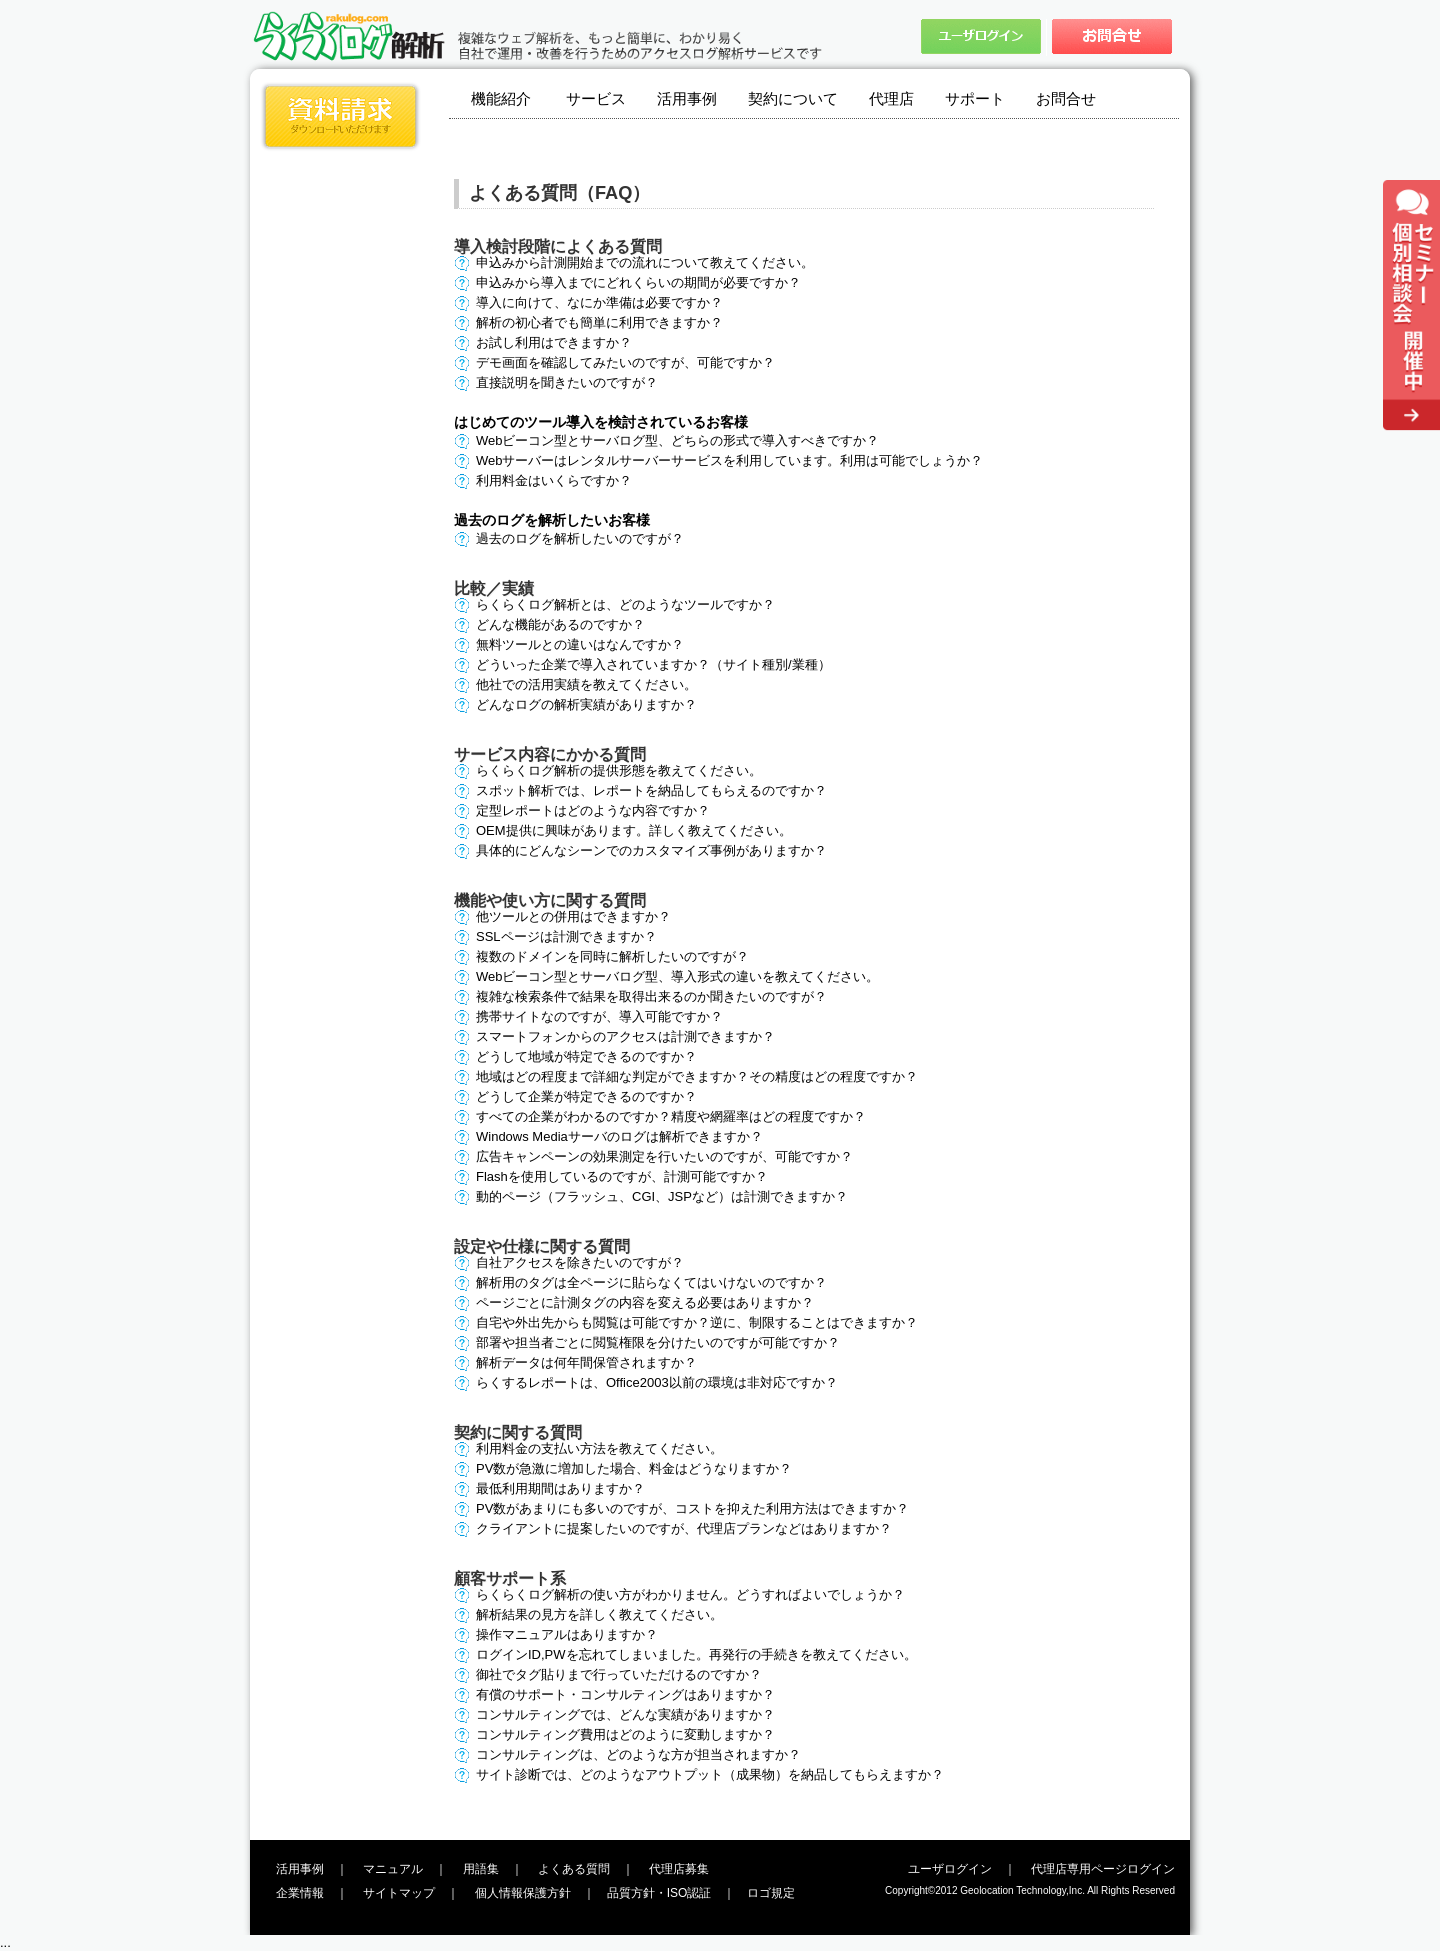 This screenshot has height=1951, width=1440. What do you see at coordinates (580, 538) in the screenshot?
I see `過去のログを解析したいのですが？` at bounding box center [580, 538].